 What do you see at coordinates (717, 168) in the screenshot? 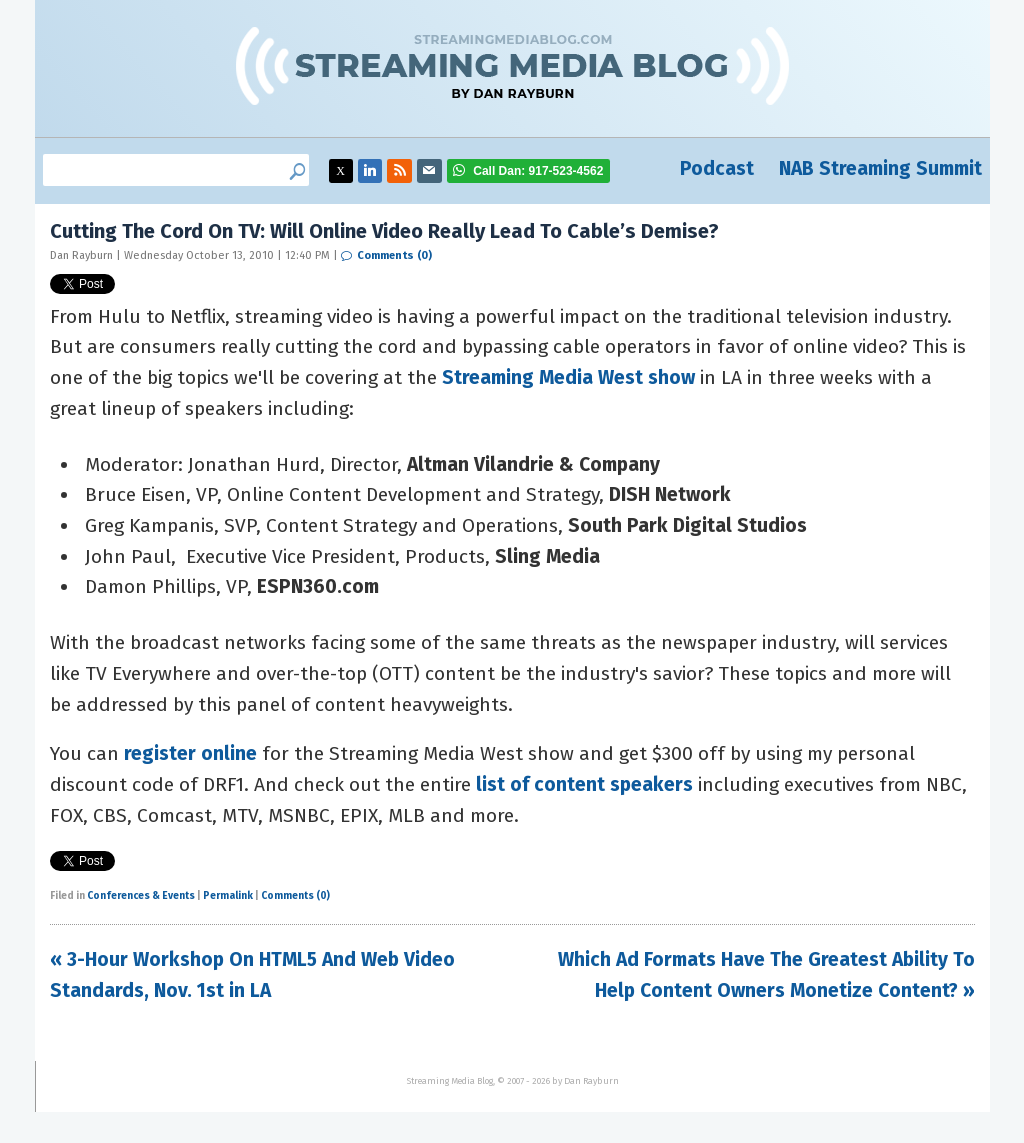
I see `Podcast` at bounding box center [717, 168].